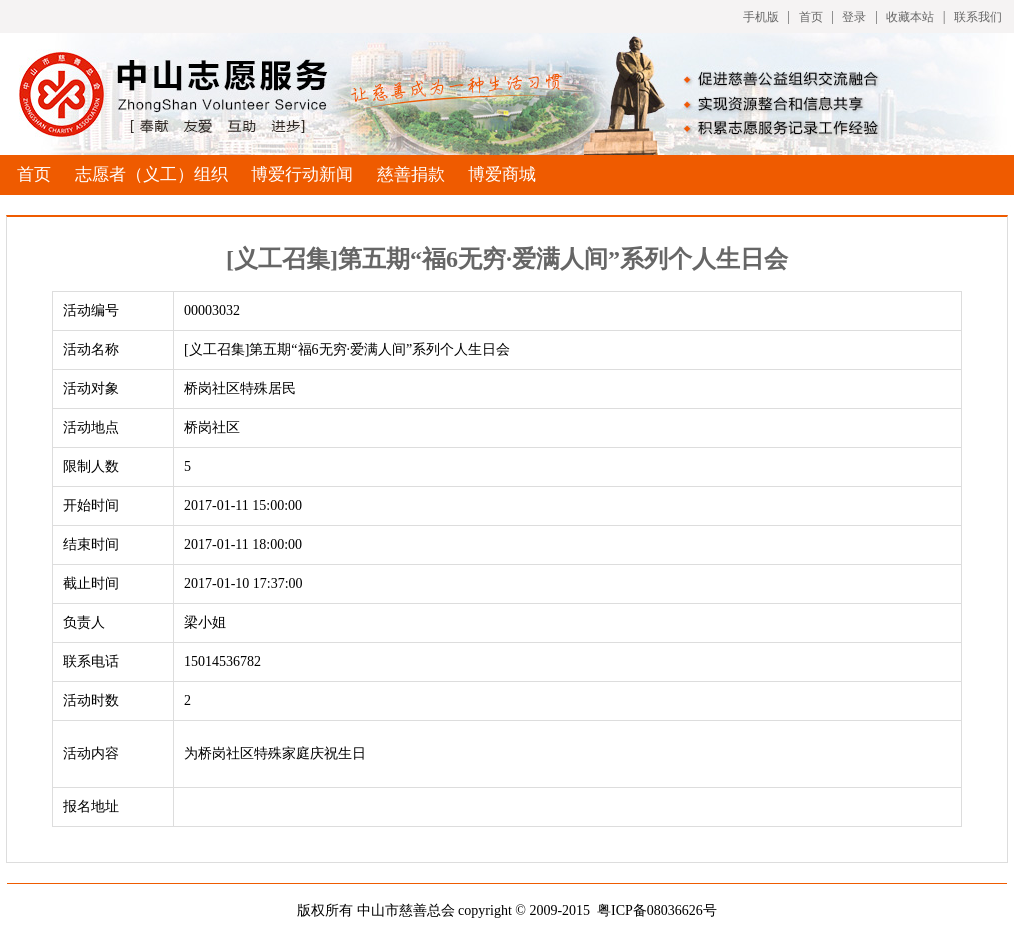 The width and height of the screenshot is (1014, 938). What do you see at coordinates (502, 174) in the screenshot?
I see `博爱商城` at bounding box center [502, 174].